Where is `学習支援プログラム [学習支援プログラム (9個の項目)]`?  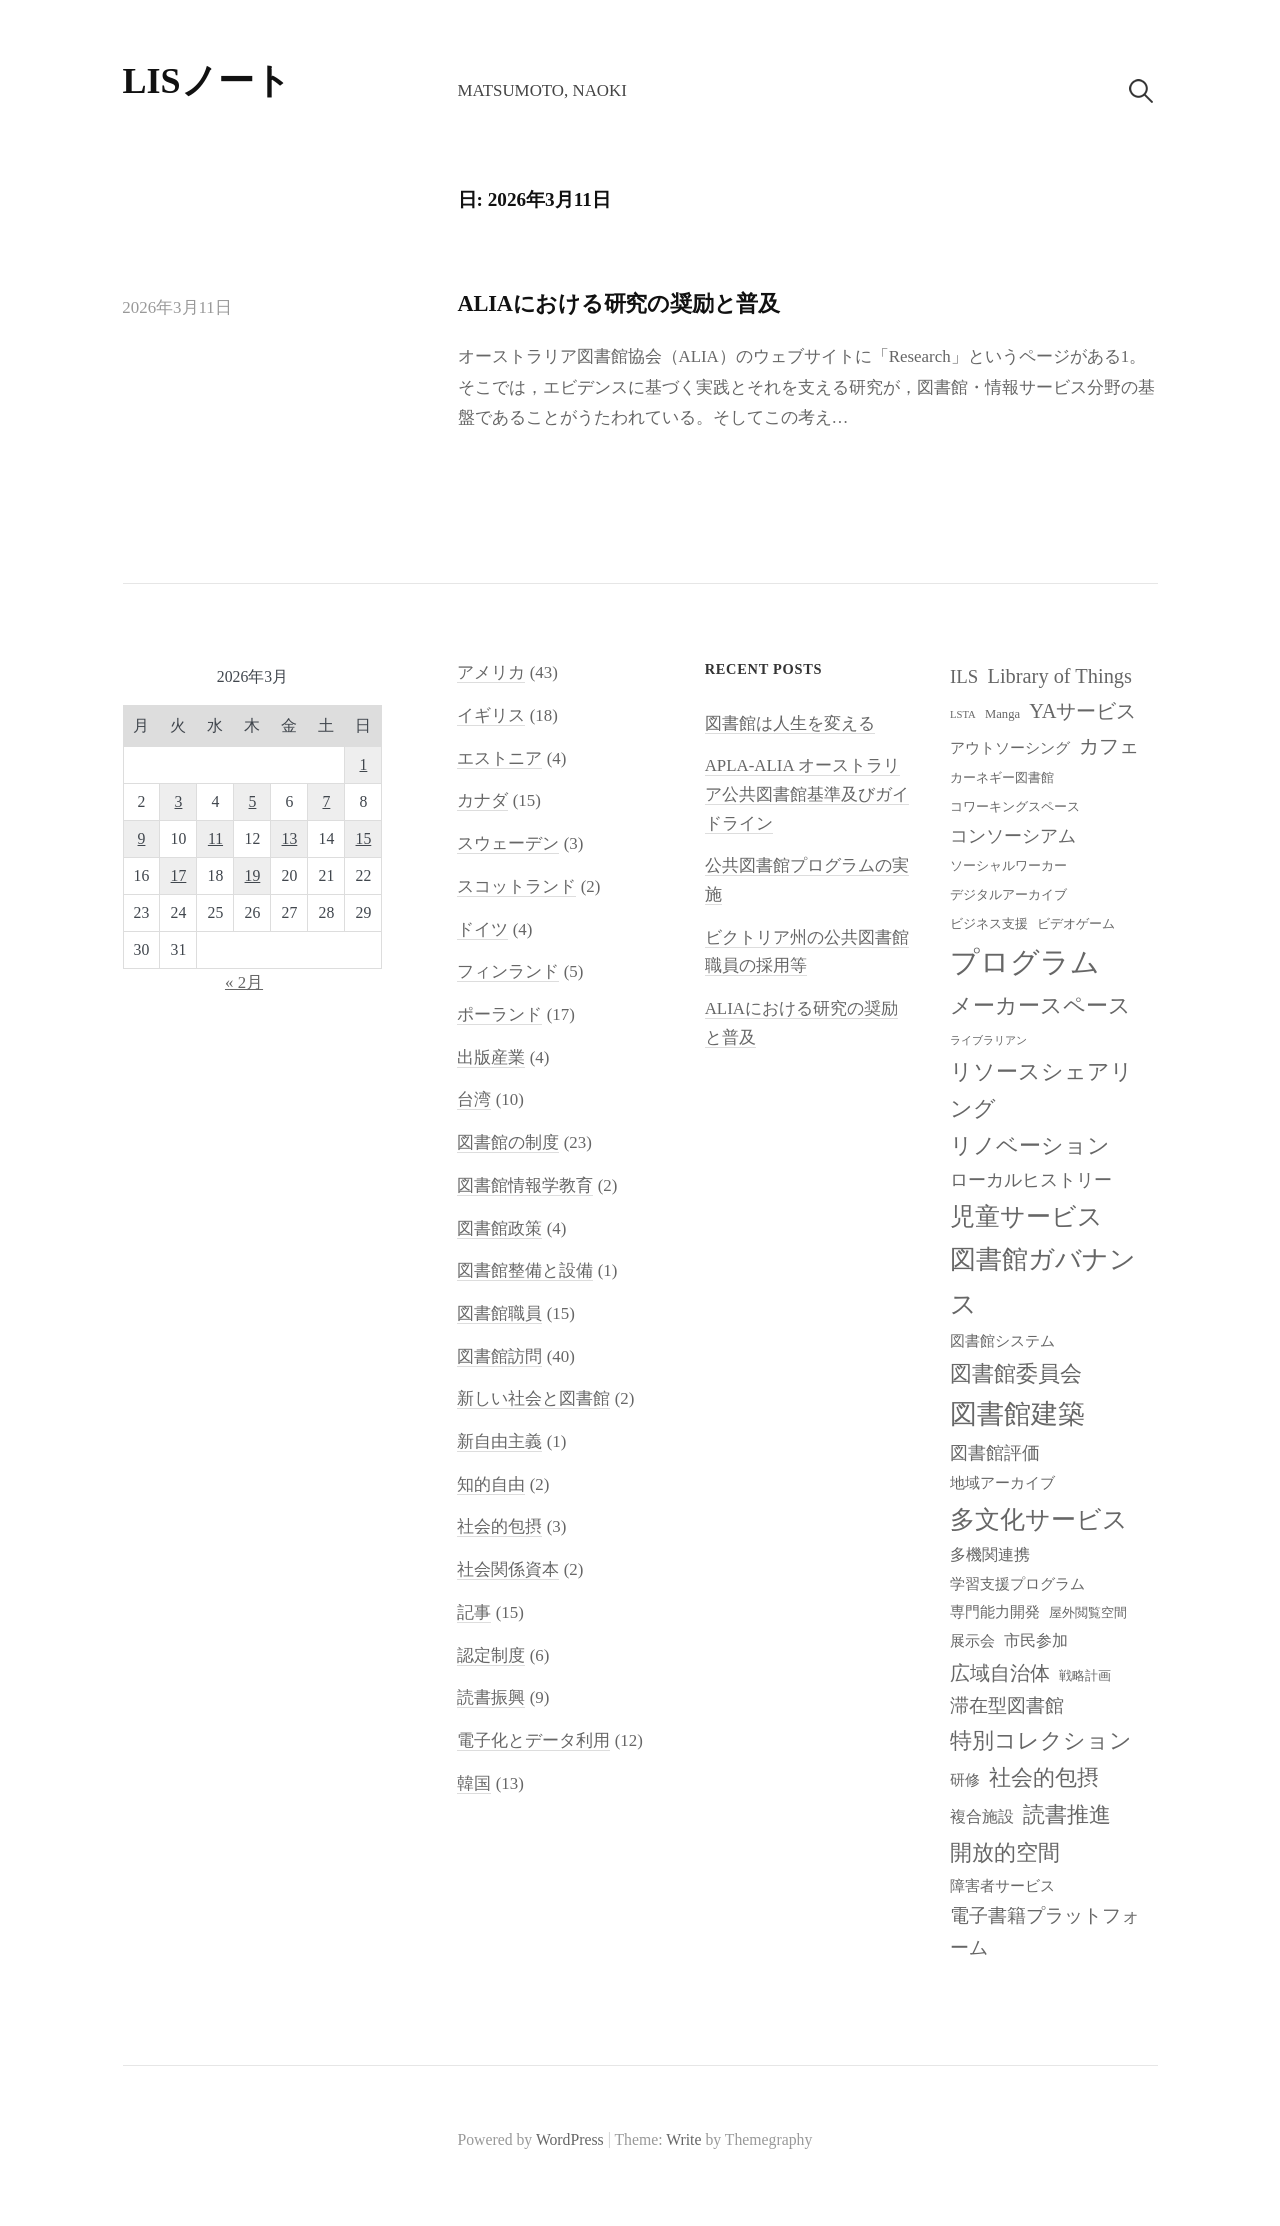
学習支援プログラム [学習支援プログラム (9個の項目)] is located at coordinates (1017, 1584).